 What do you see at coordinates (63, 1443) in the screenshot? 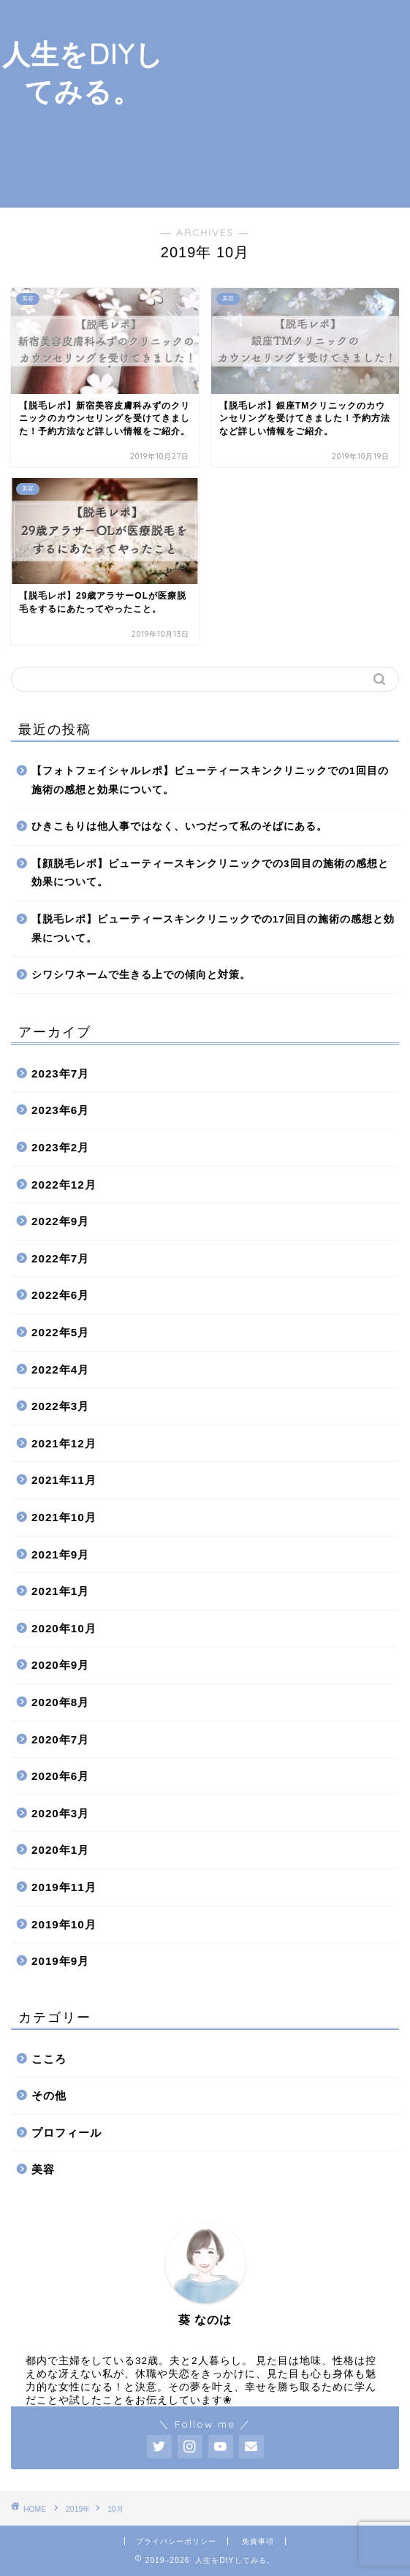
I see `2021年12月` at bounding box center [63, 1443].